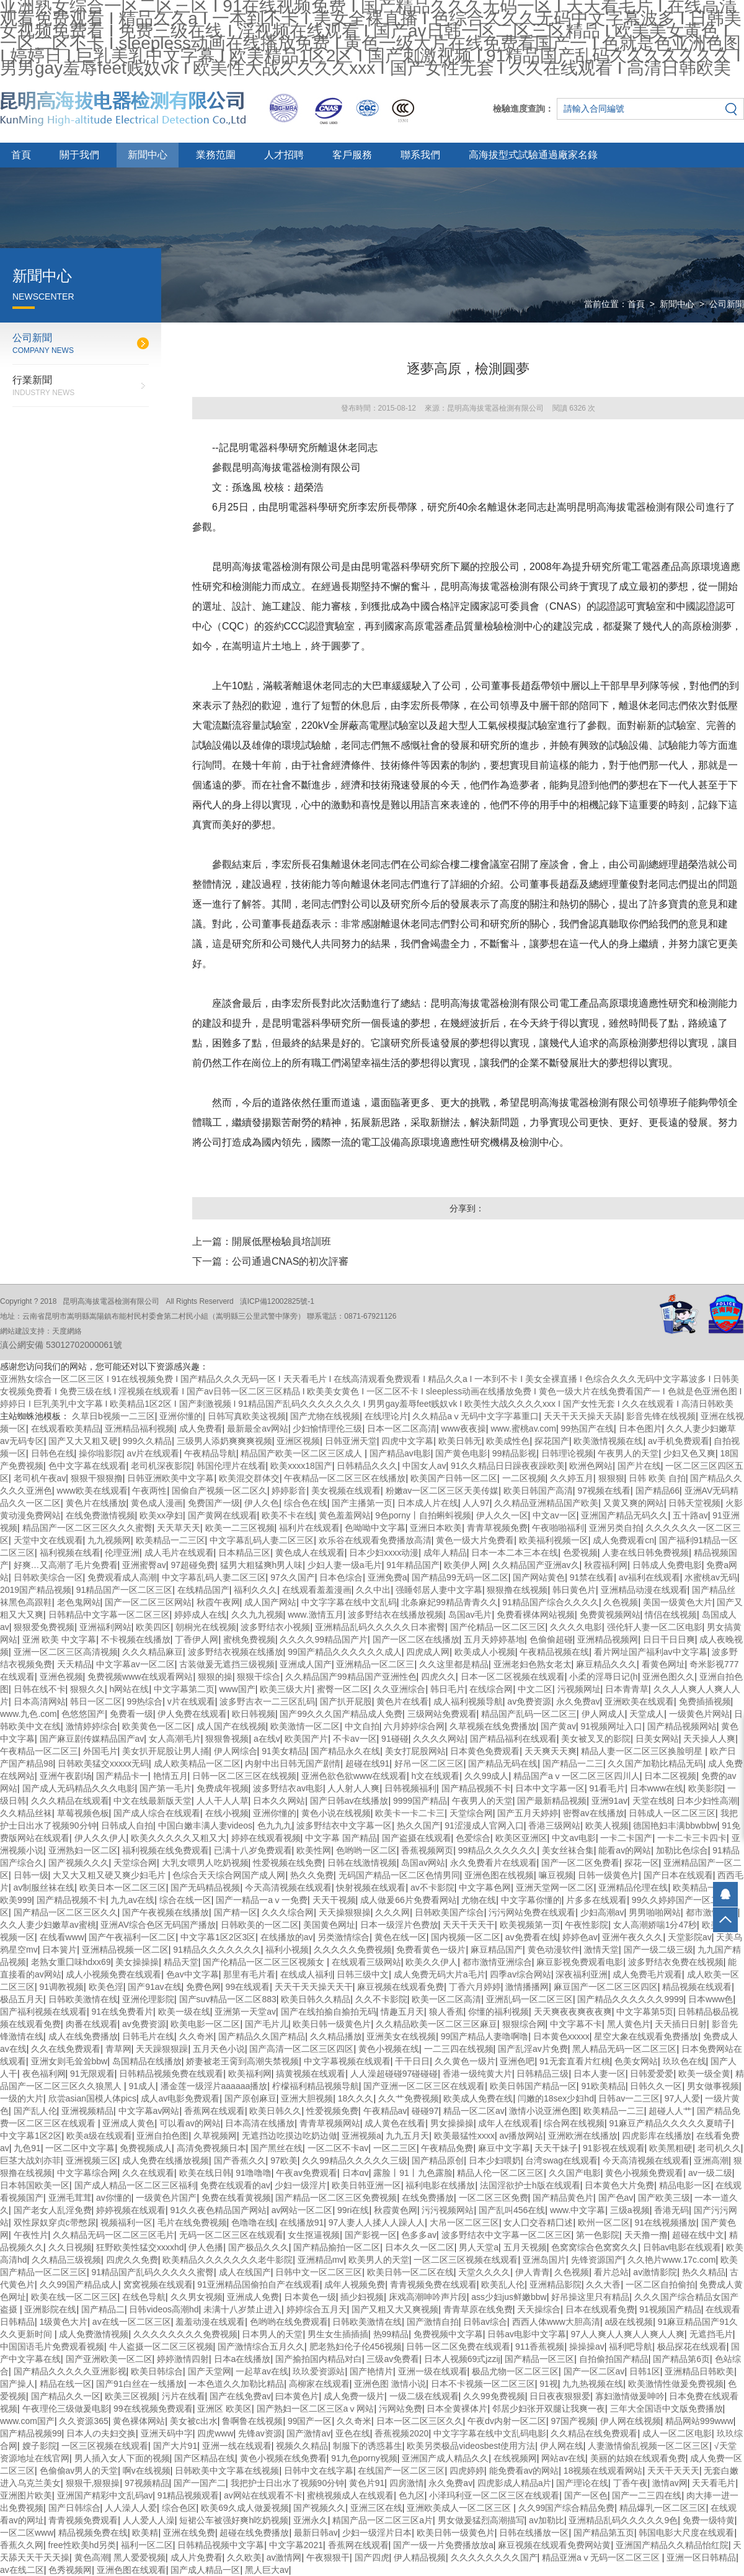  Describe the element at coordinates (657, 1739) in the screenshot. I see `日美女网站` at that location.